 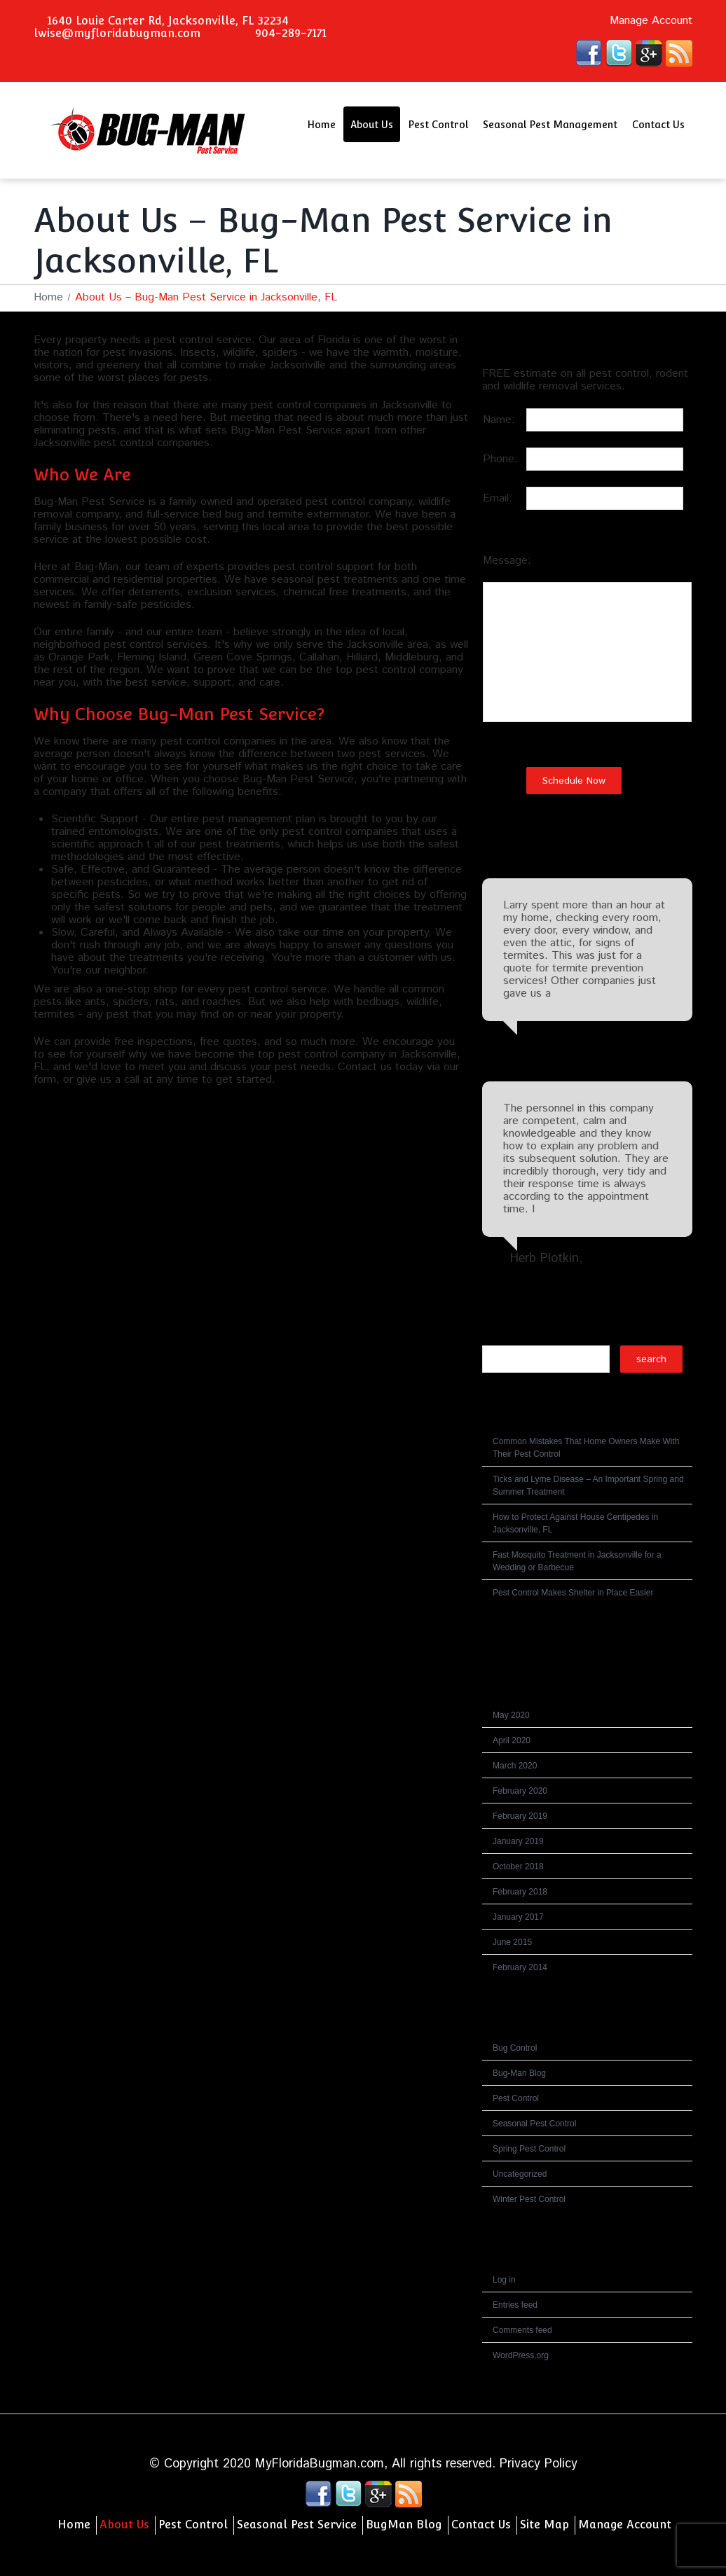 What do you see at coordinates (529, 2149) in the screenshot?
I see `Spring Pest Control` at bounding box center [529, 2149].